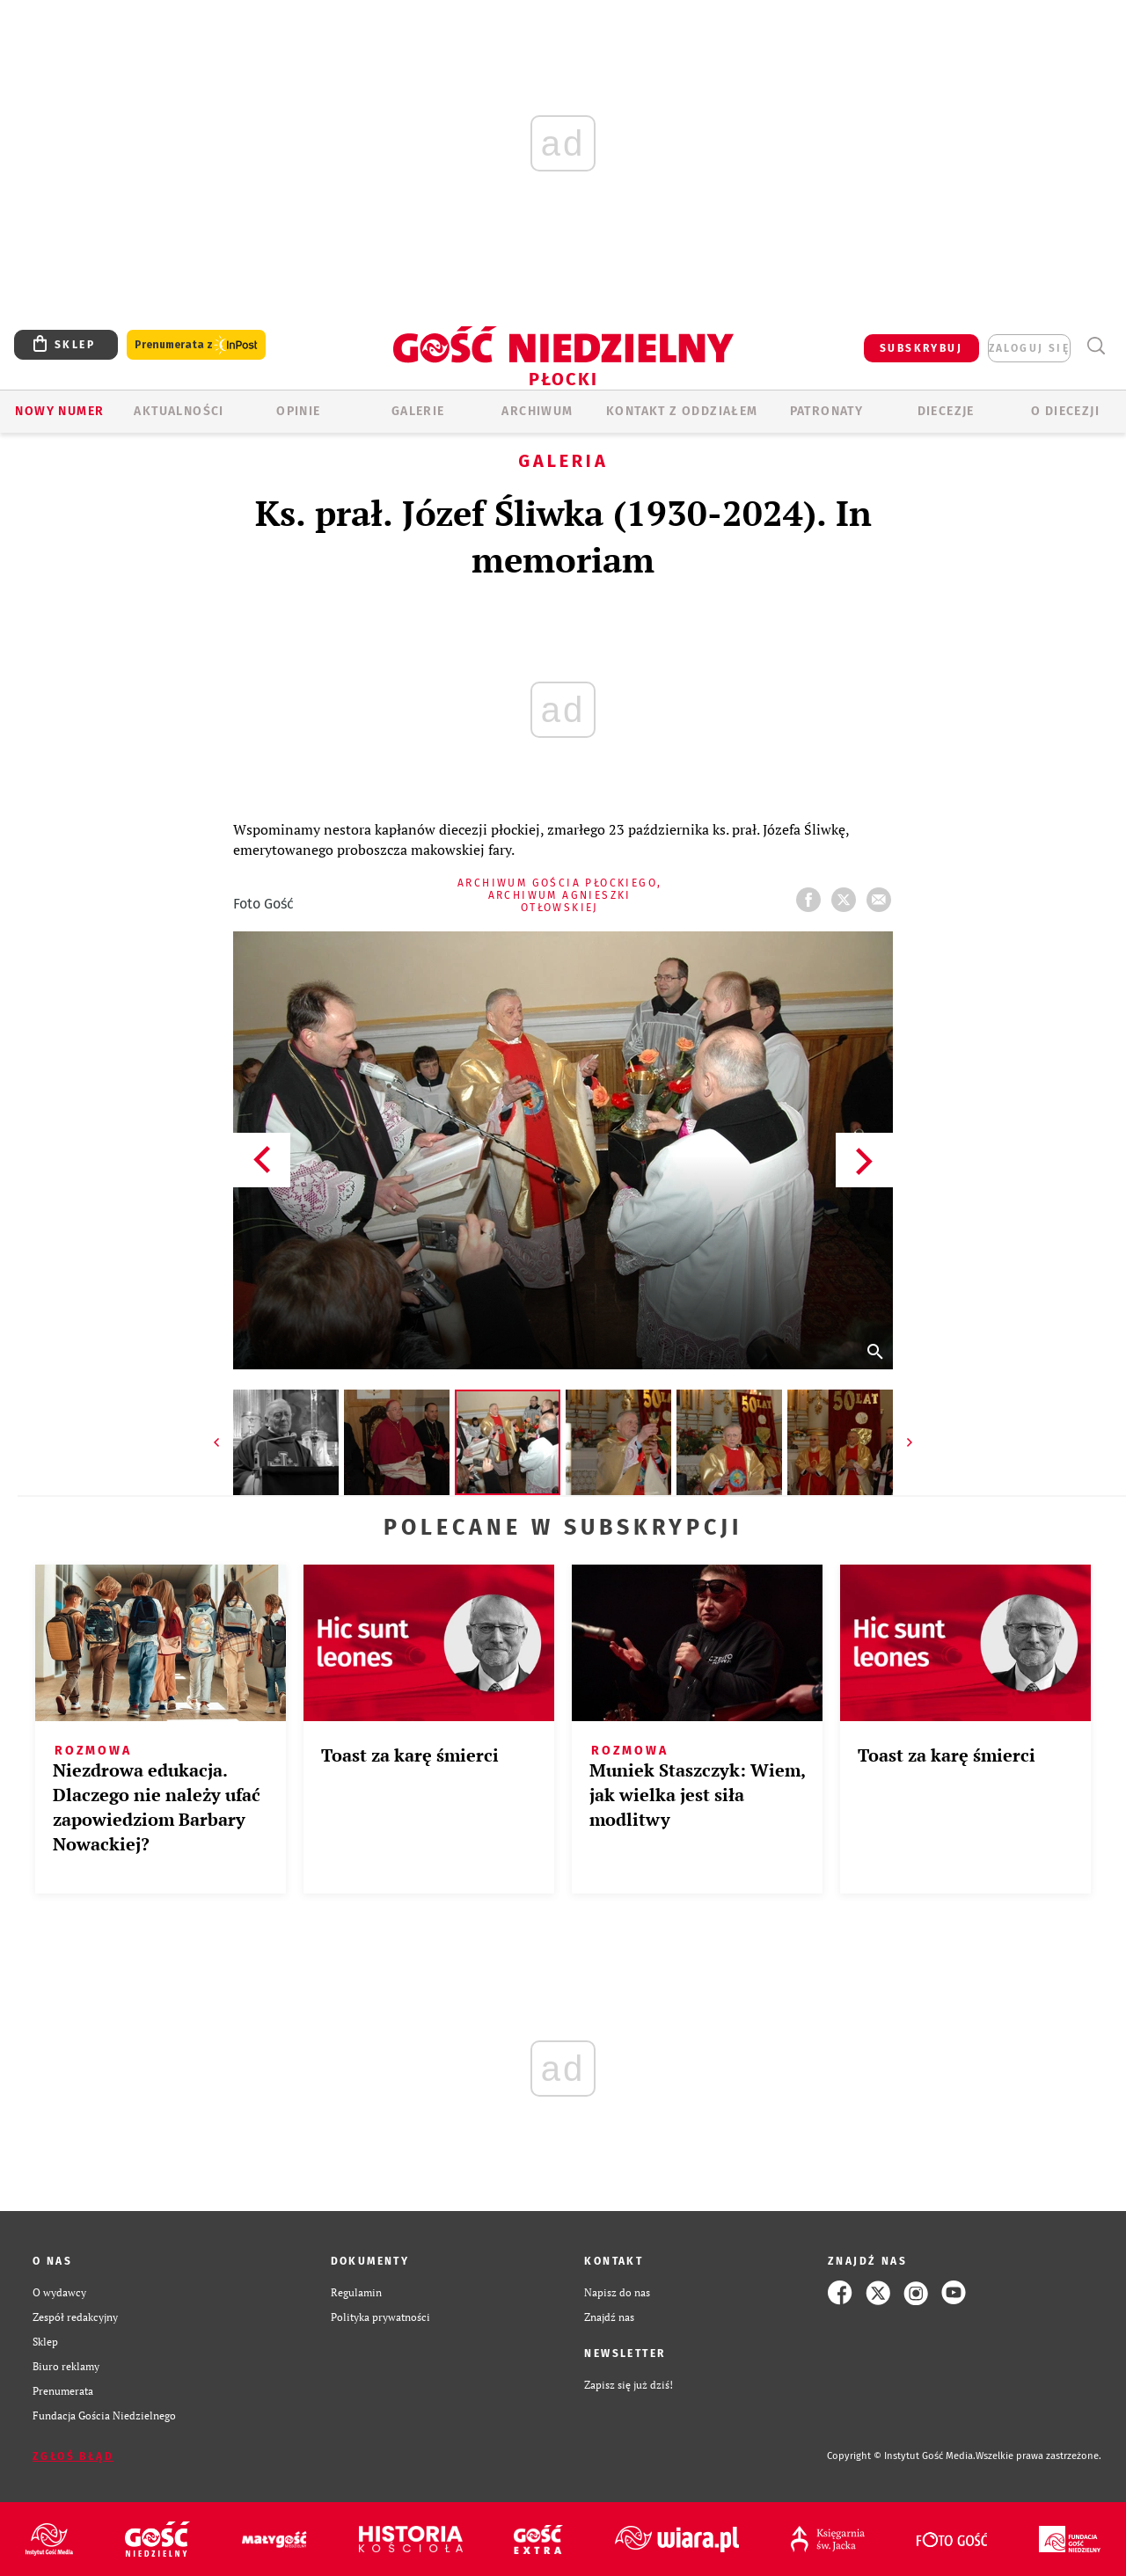 This screenshot has width=1126, height=2576. I want to click on zaloguj się, so click(1029, 348).